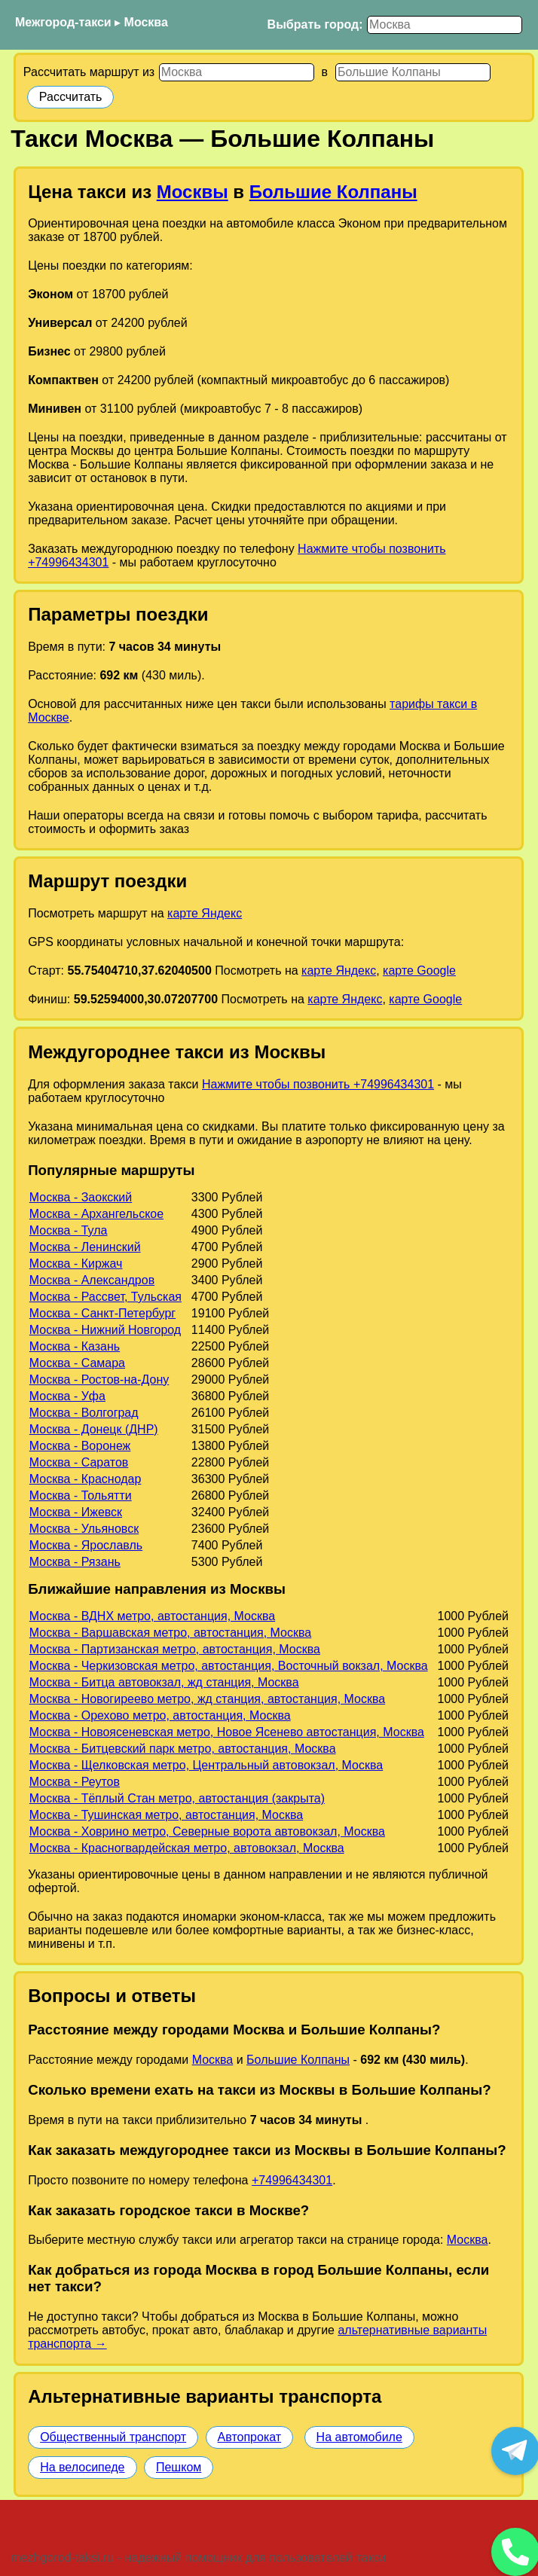  What do you see at coordinates (96, 1213) in the screenshot?
I see `Москва - Архангельское` at bounding box center [96, 1213].